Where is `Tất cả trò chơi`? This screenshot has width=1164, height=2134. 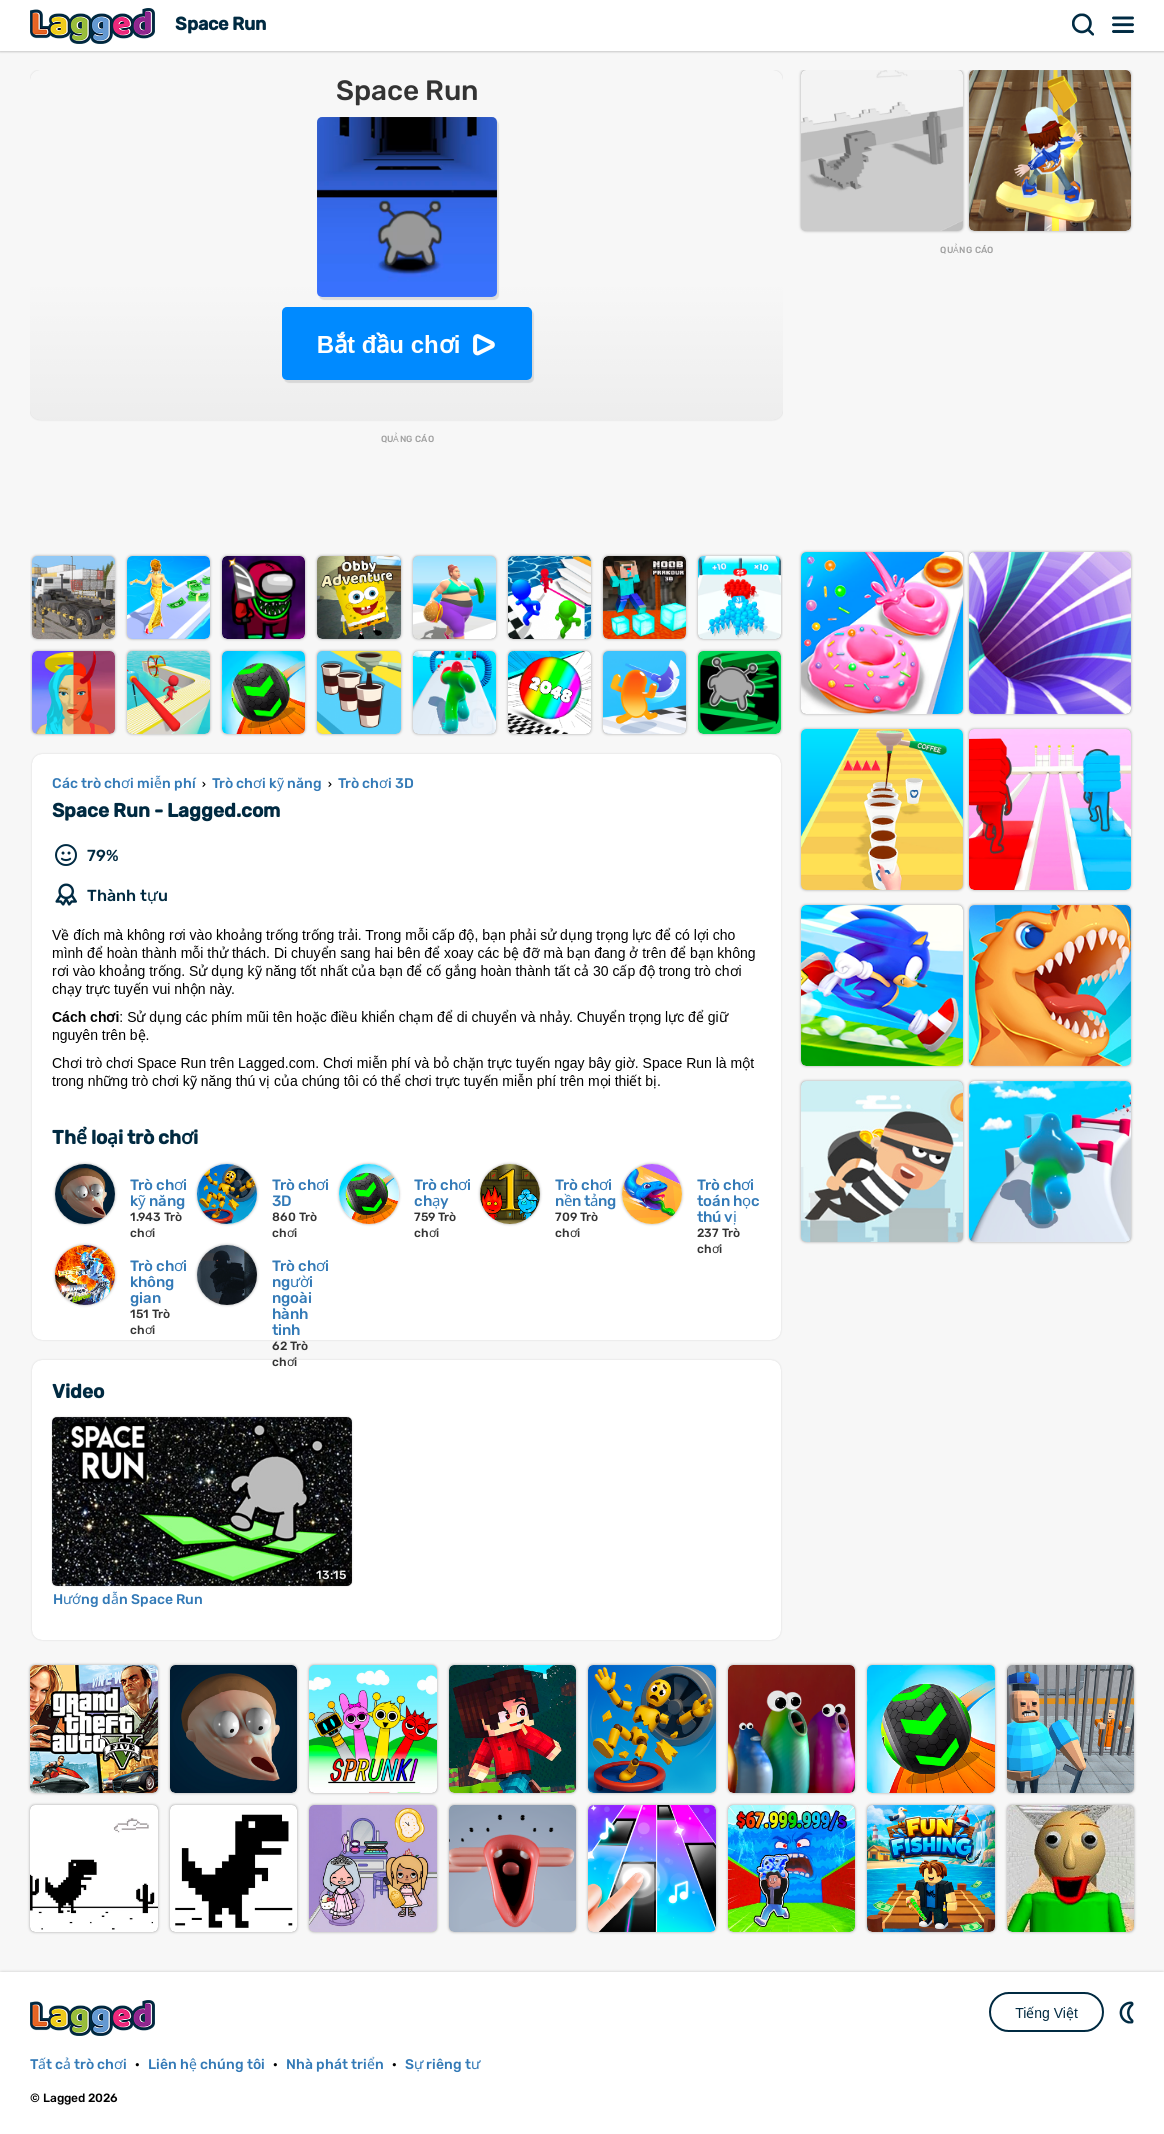 Tất cả trò chơi is located at coordinates (78, 2064).